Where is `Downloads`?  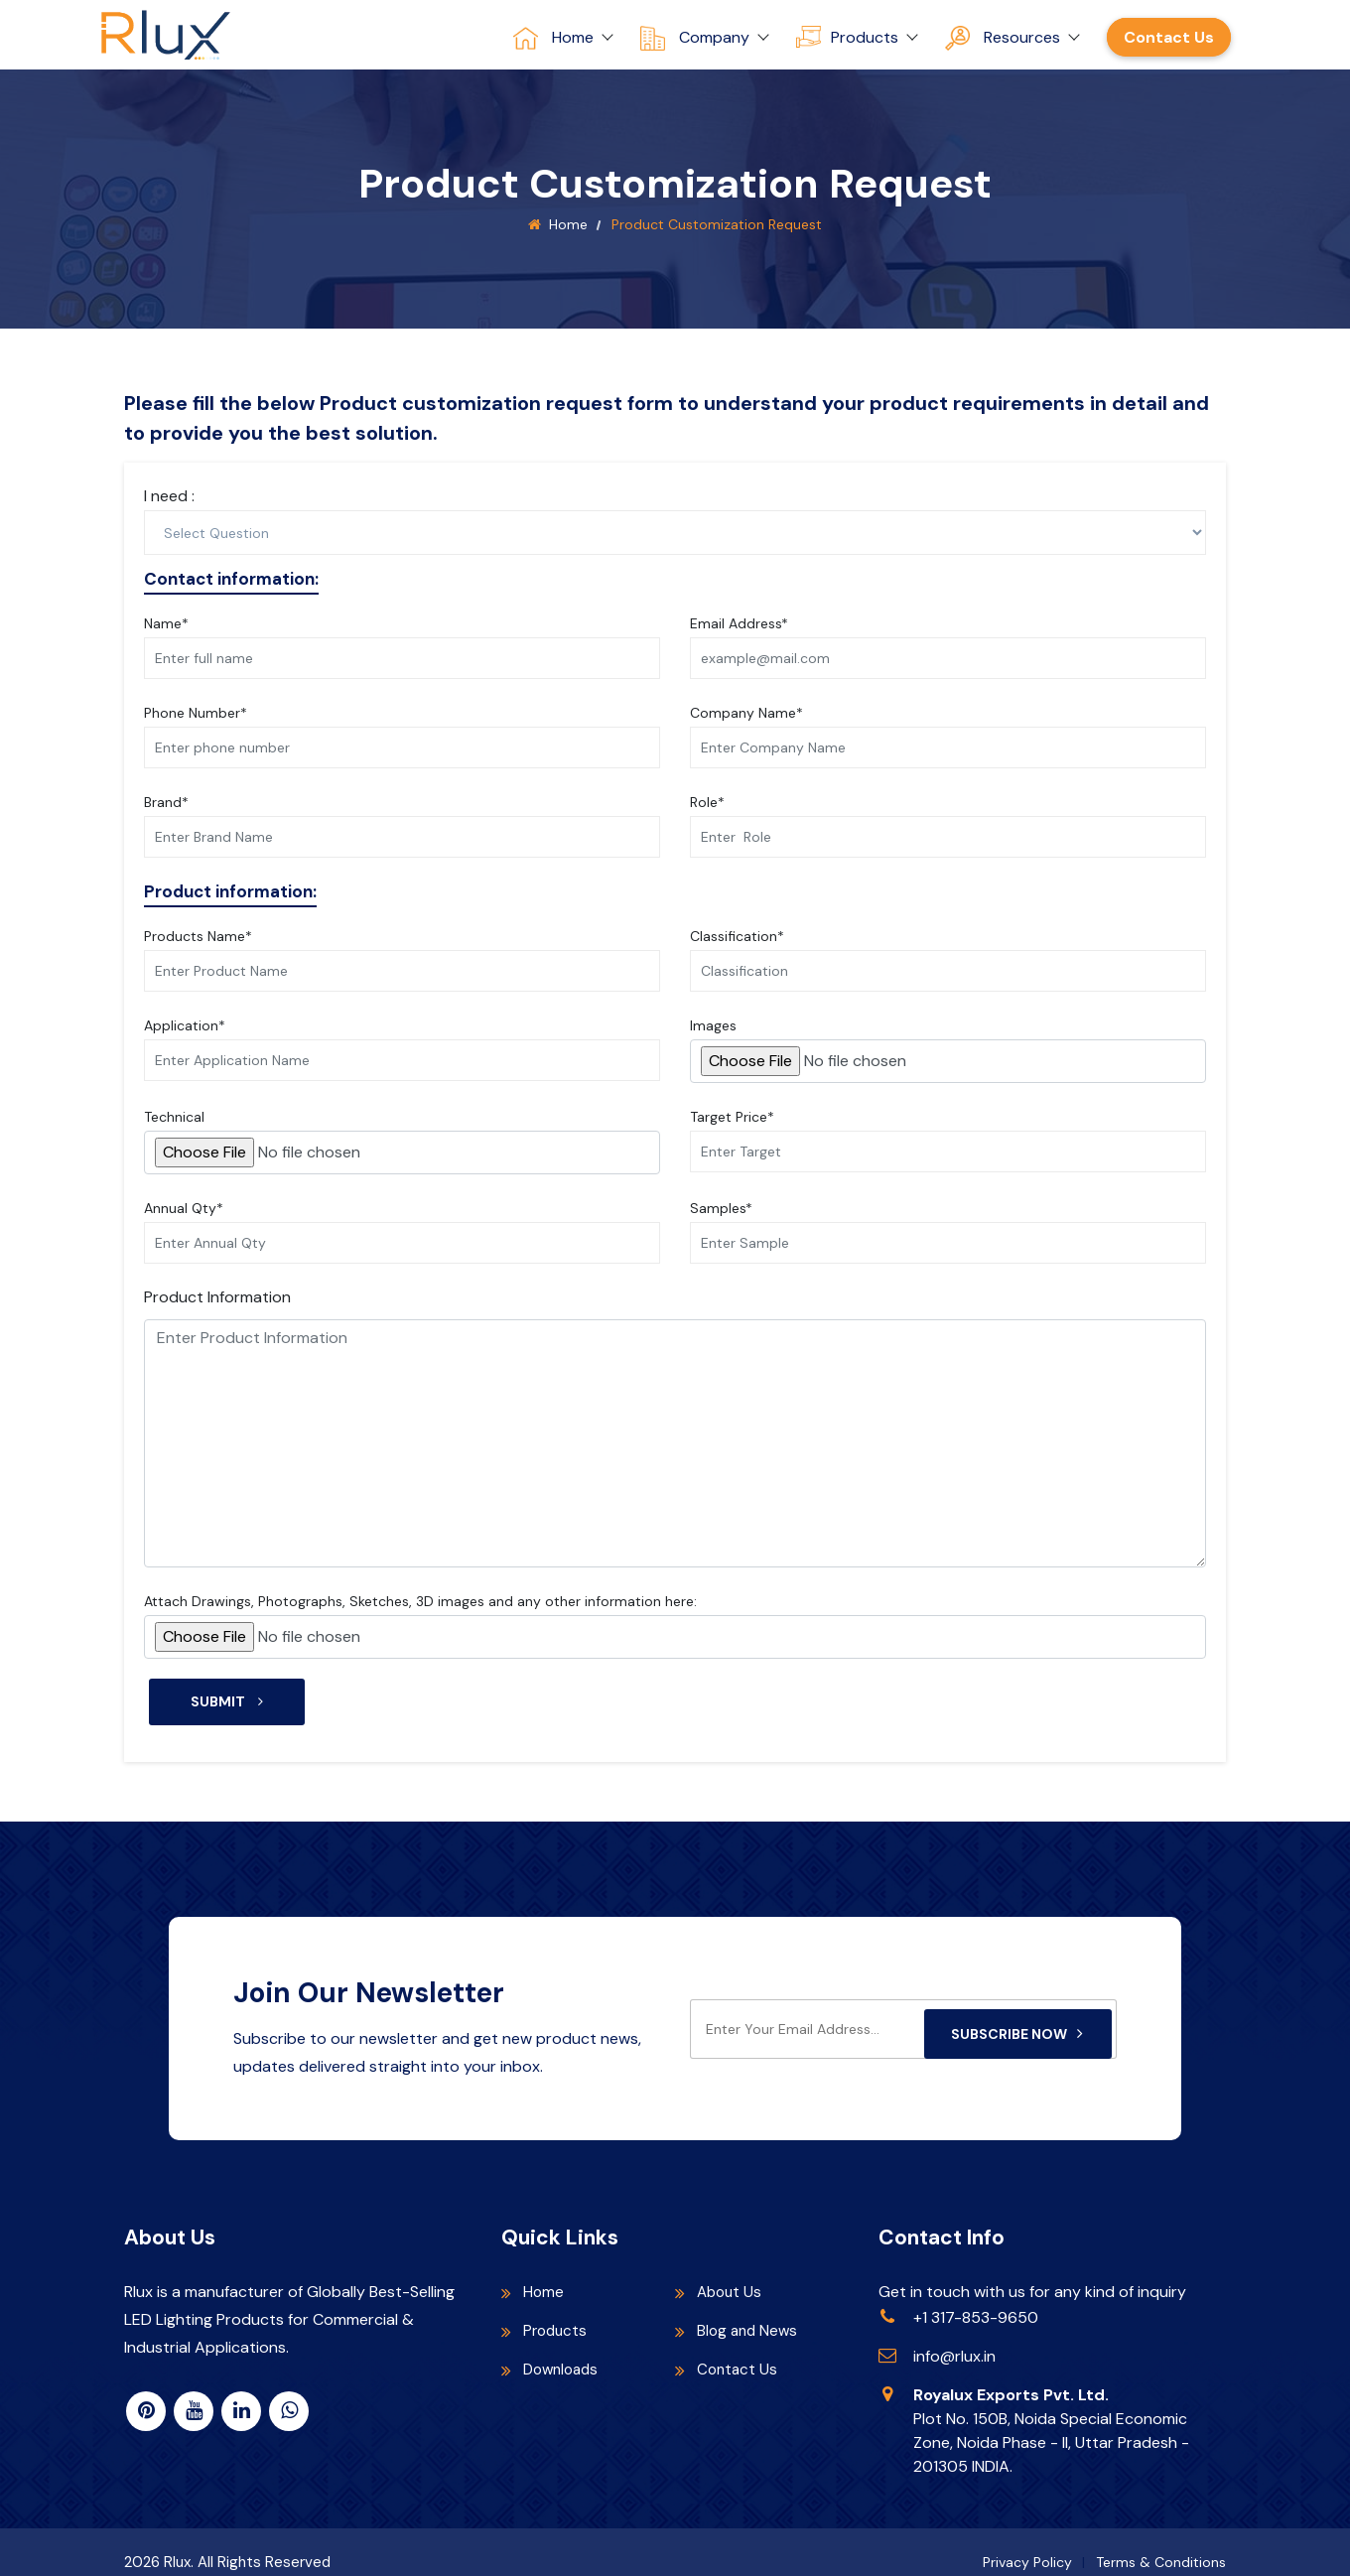
Downloads is located at coordinates (564, 2352).